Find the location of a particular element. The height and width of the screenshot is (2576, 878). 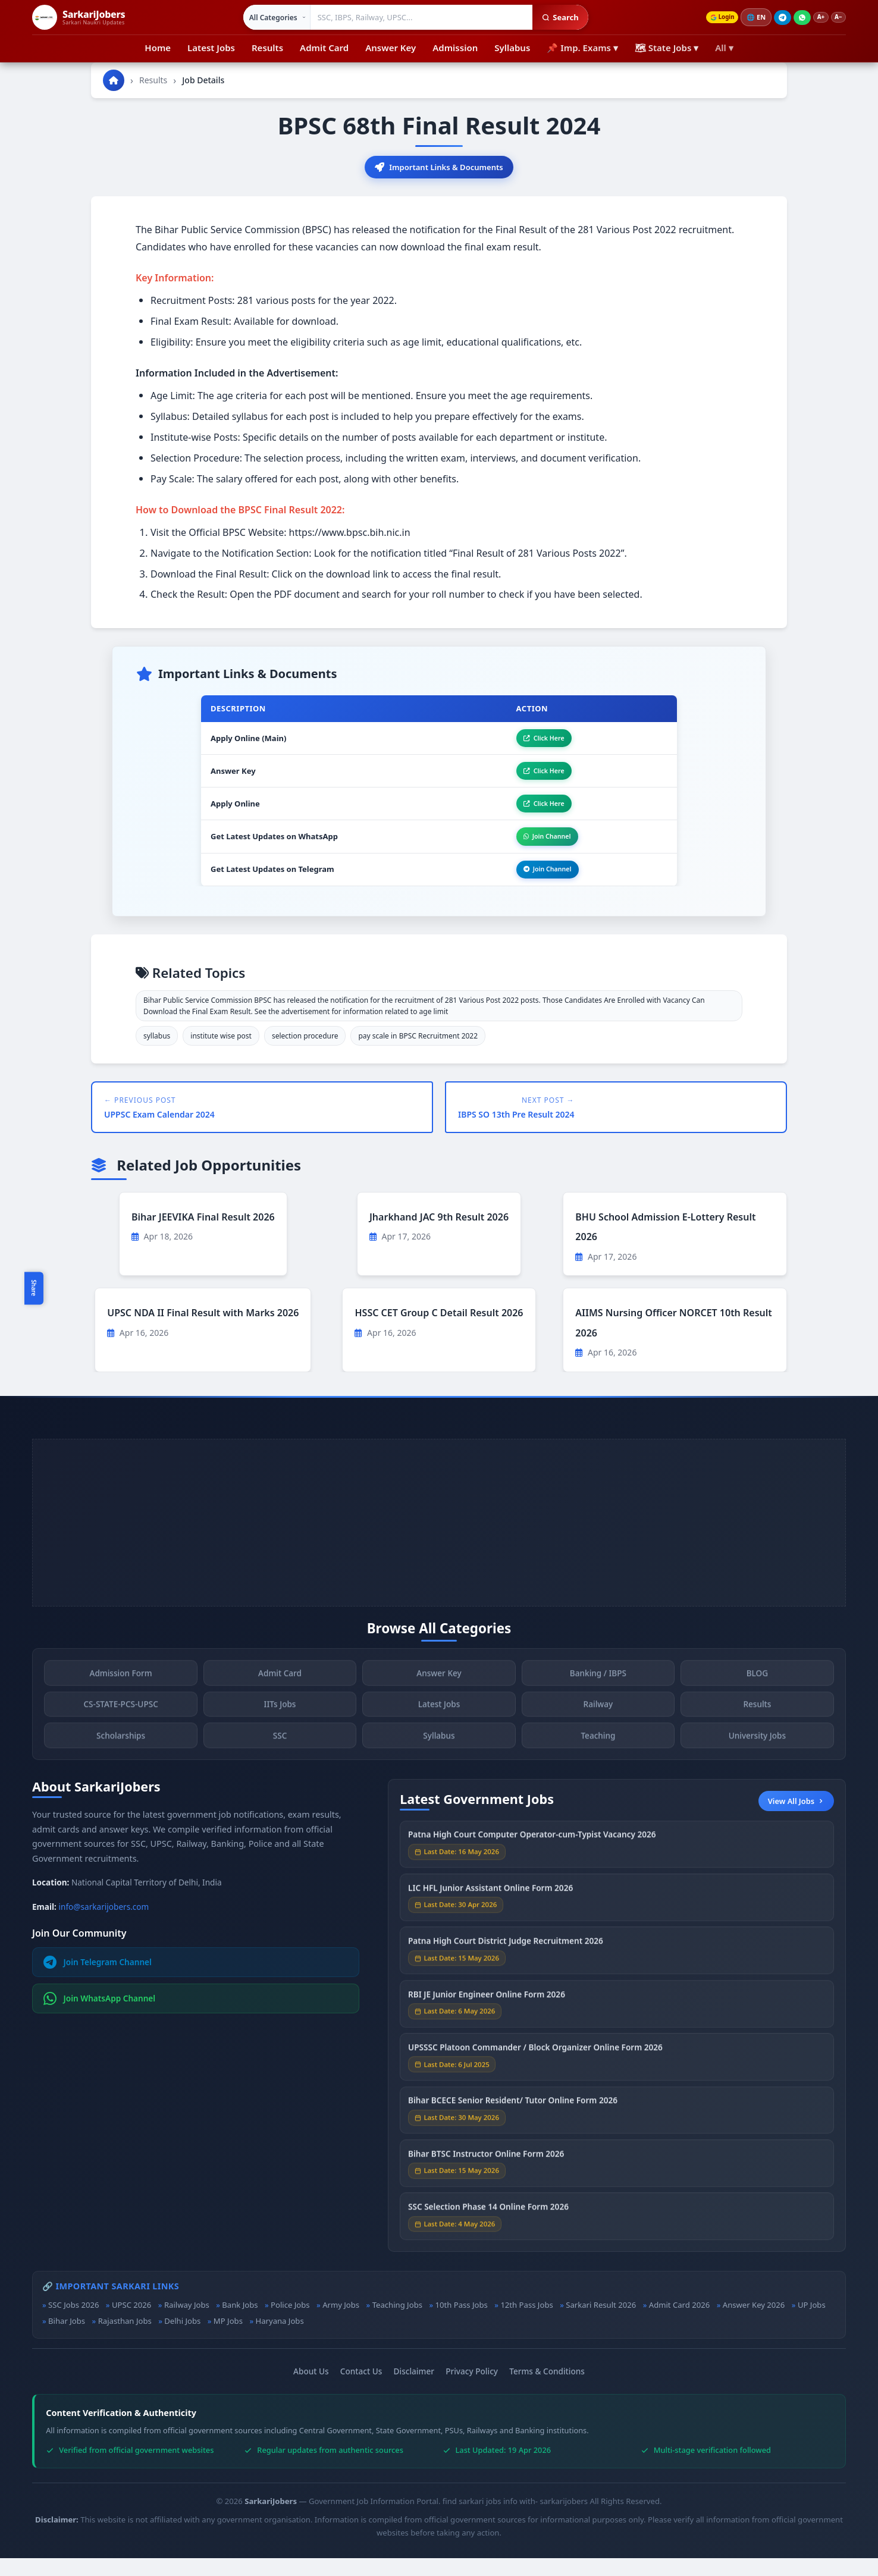

Share [Toggle social sharing] is located at coordinates (34, 1288).